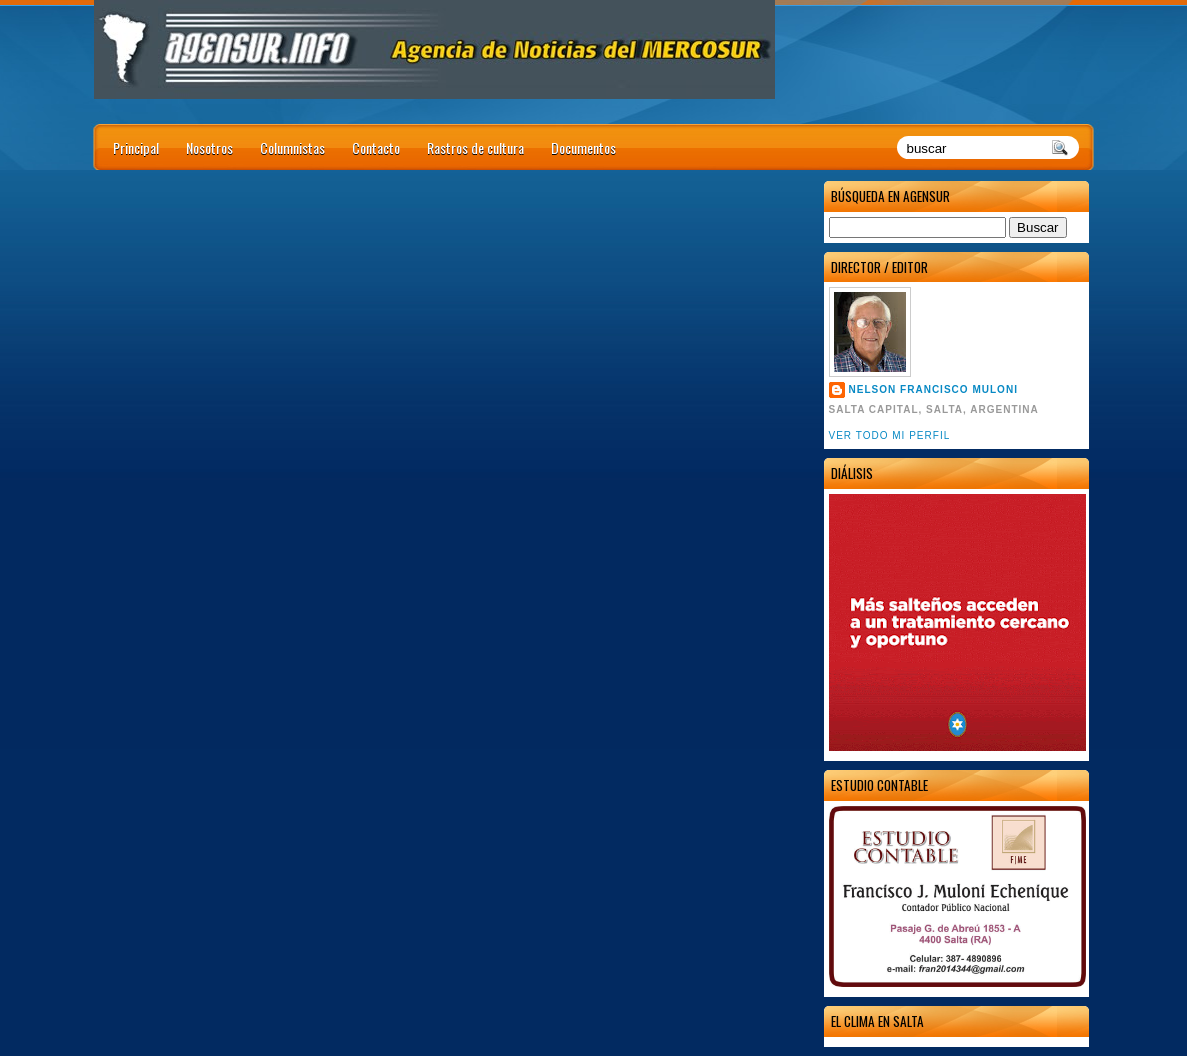  Describe the element at coordinates (209, 147) in the screenshot. I see `Nosotros` at that location.